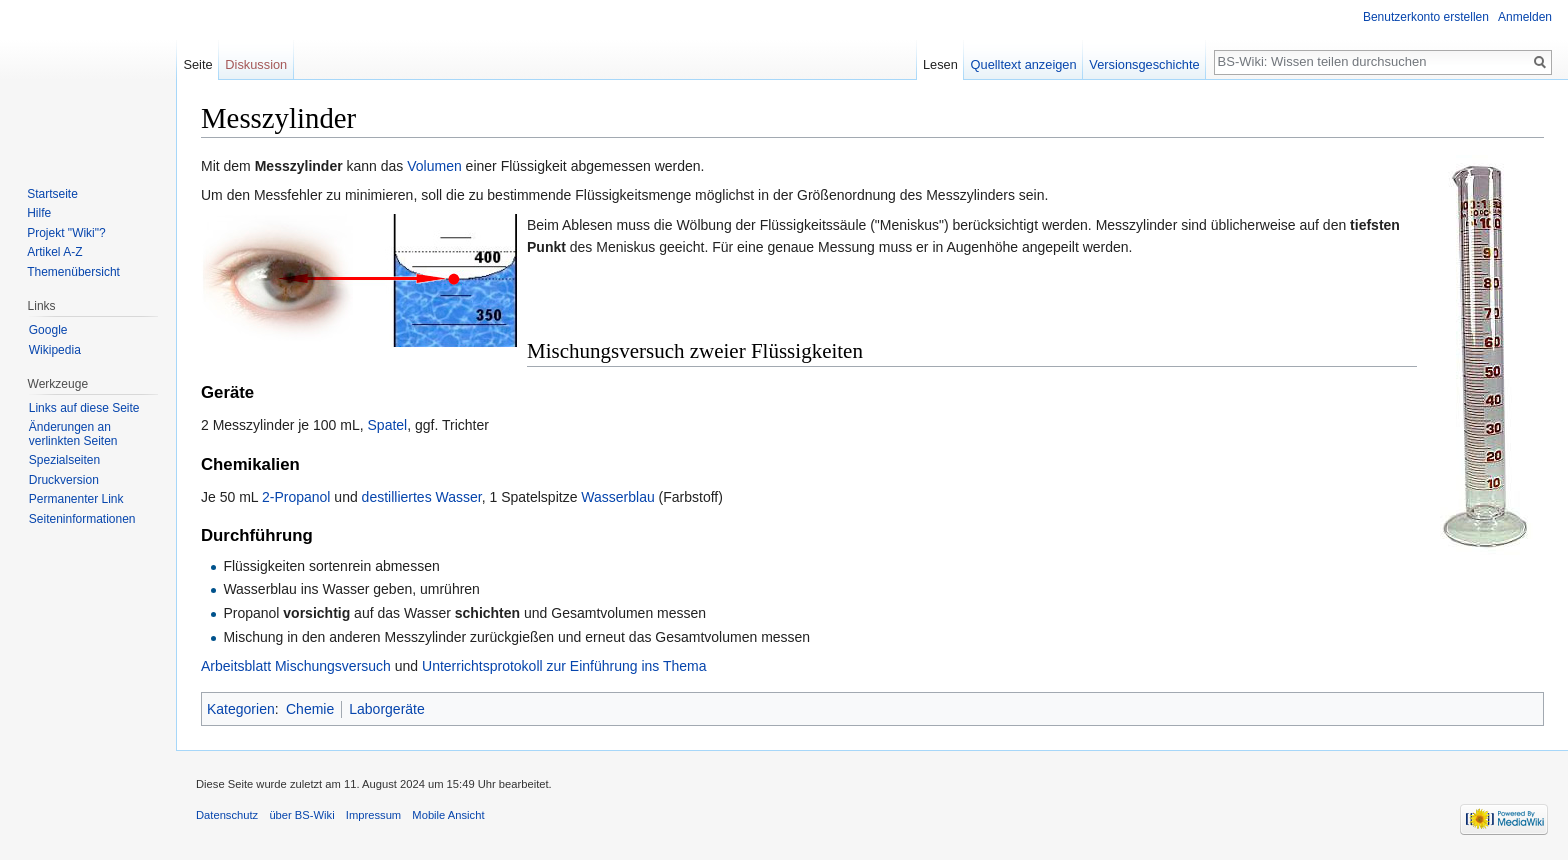  Describe the element at coordinates (310, 709) in the screenshot. I see `Chemie` at that location.